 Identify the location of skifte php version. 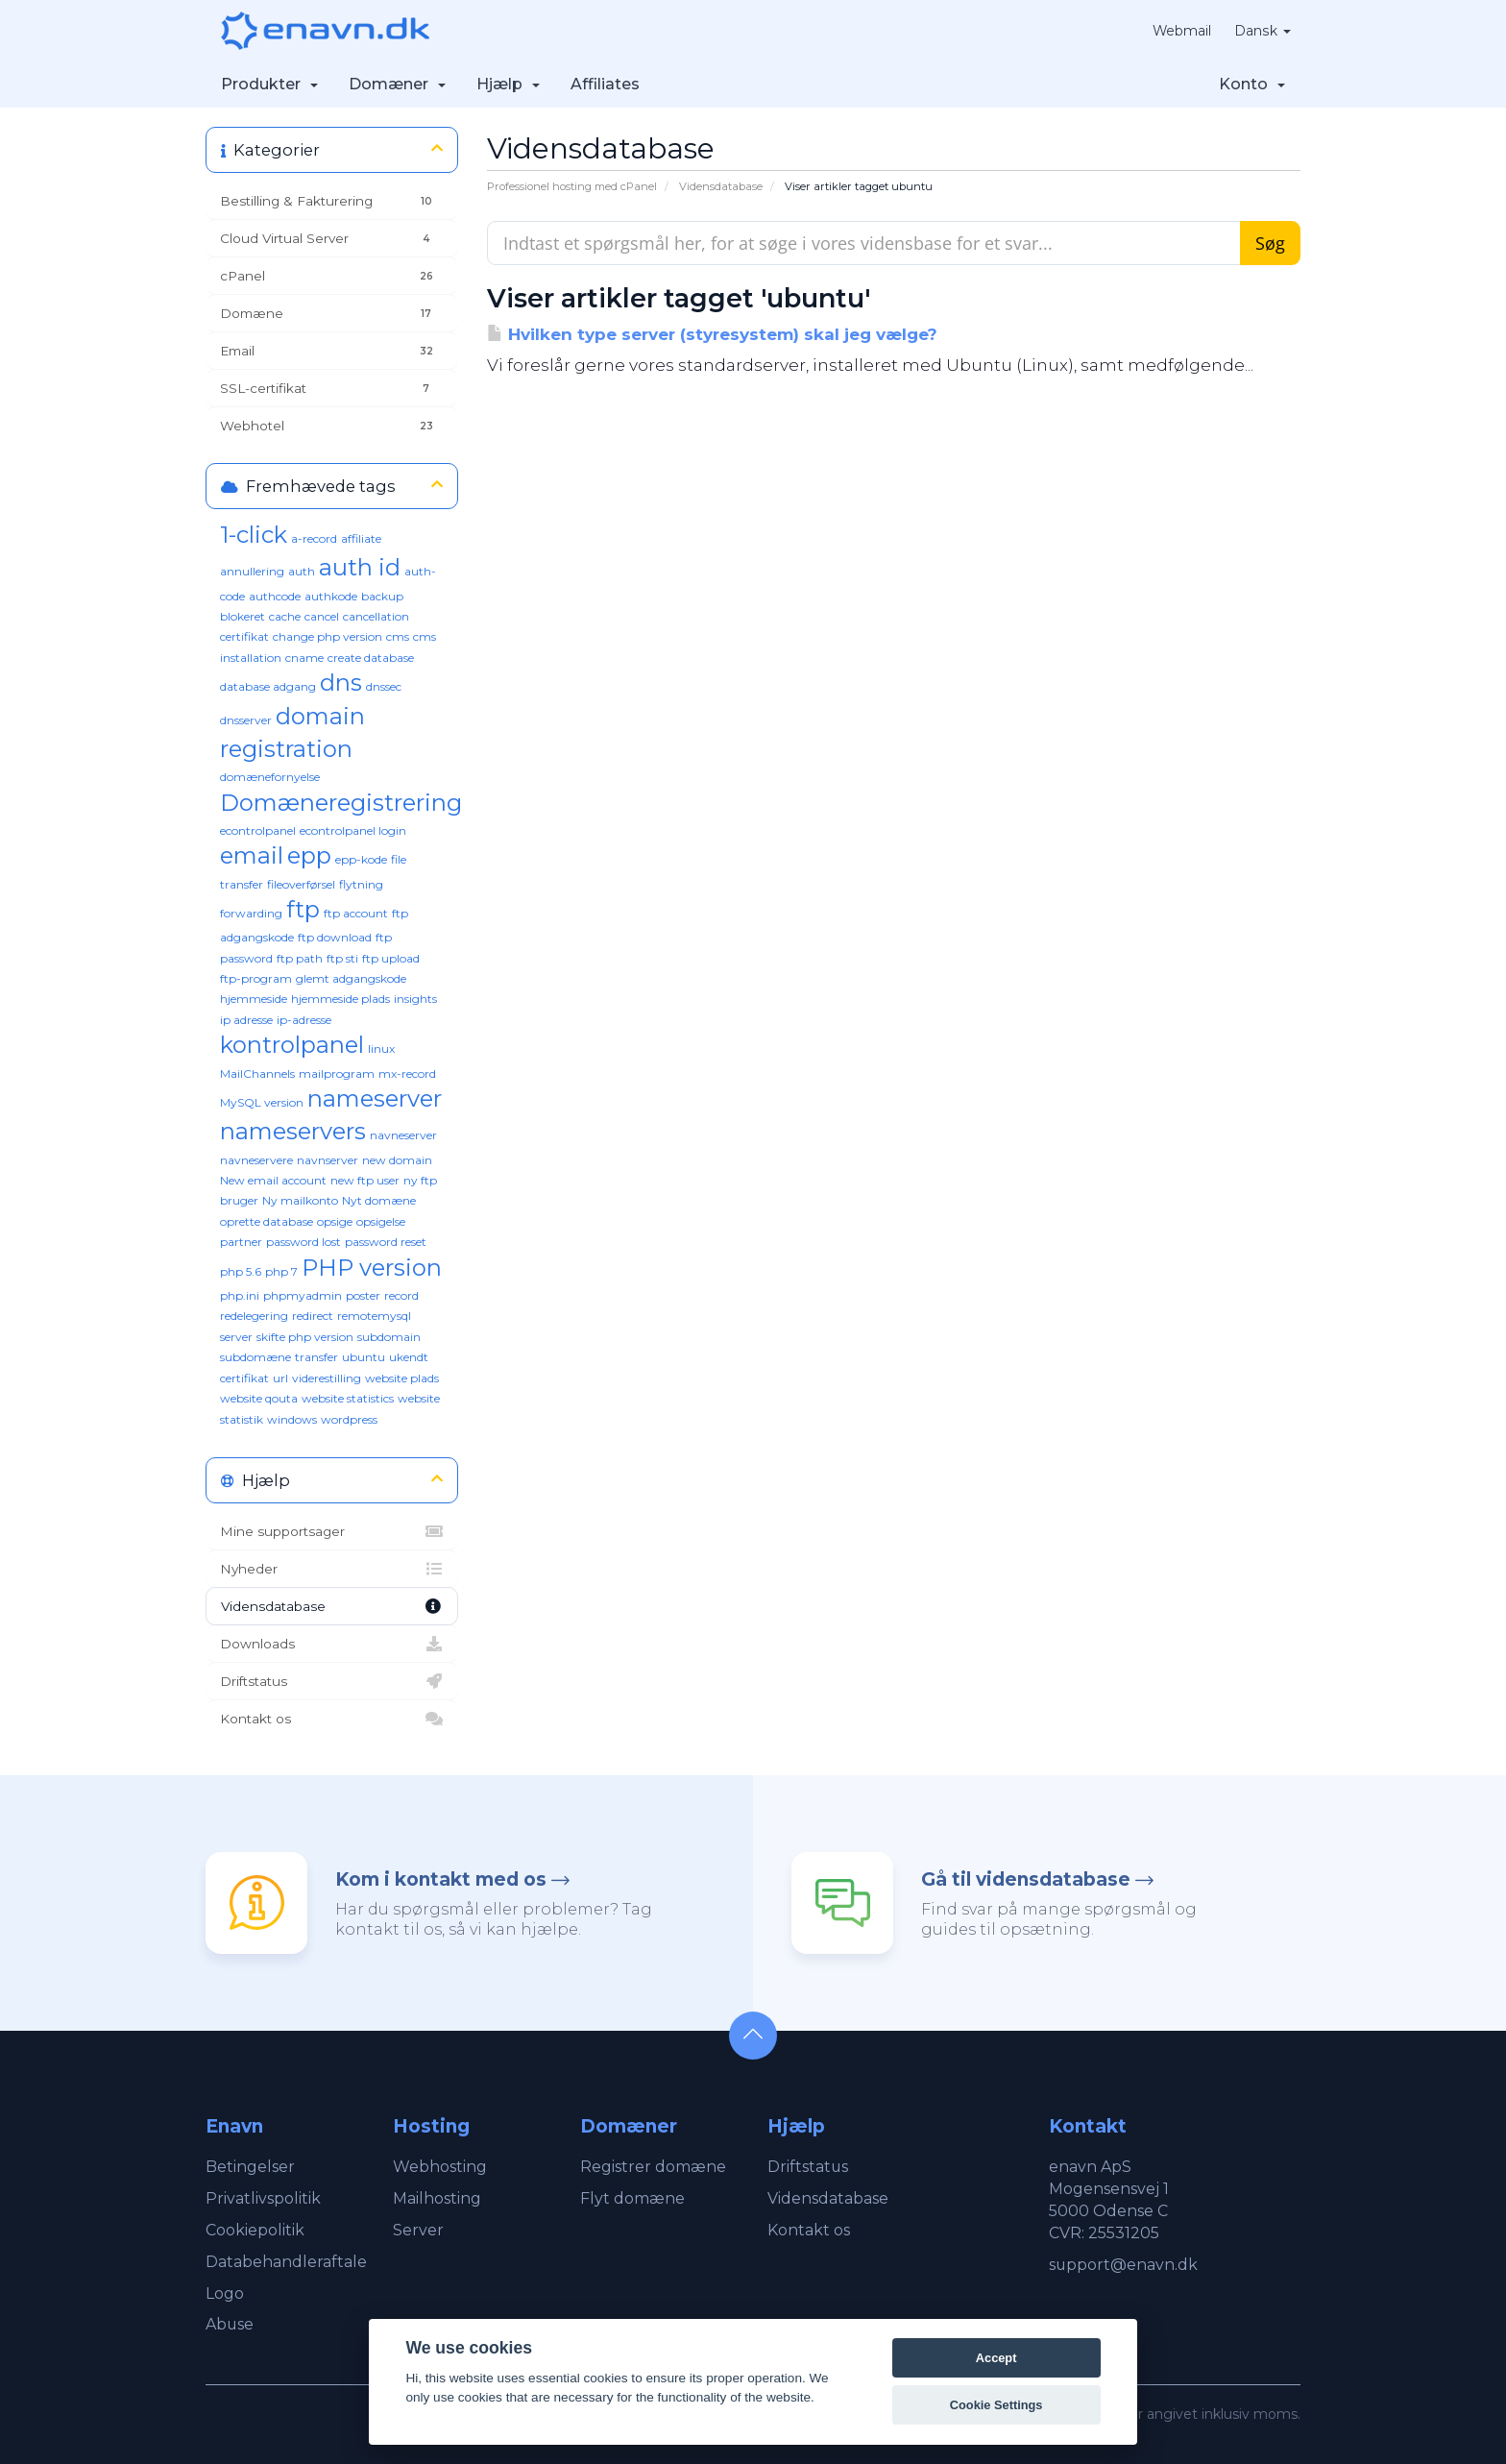
(304, 1337).